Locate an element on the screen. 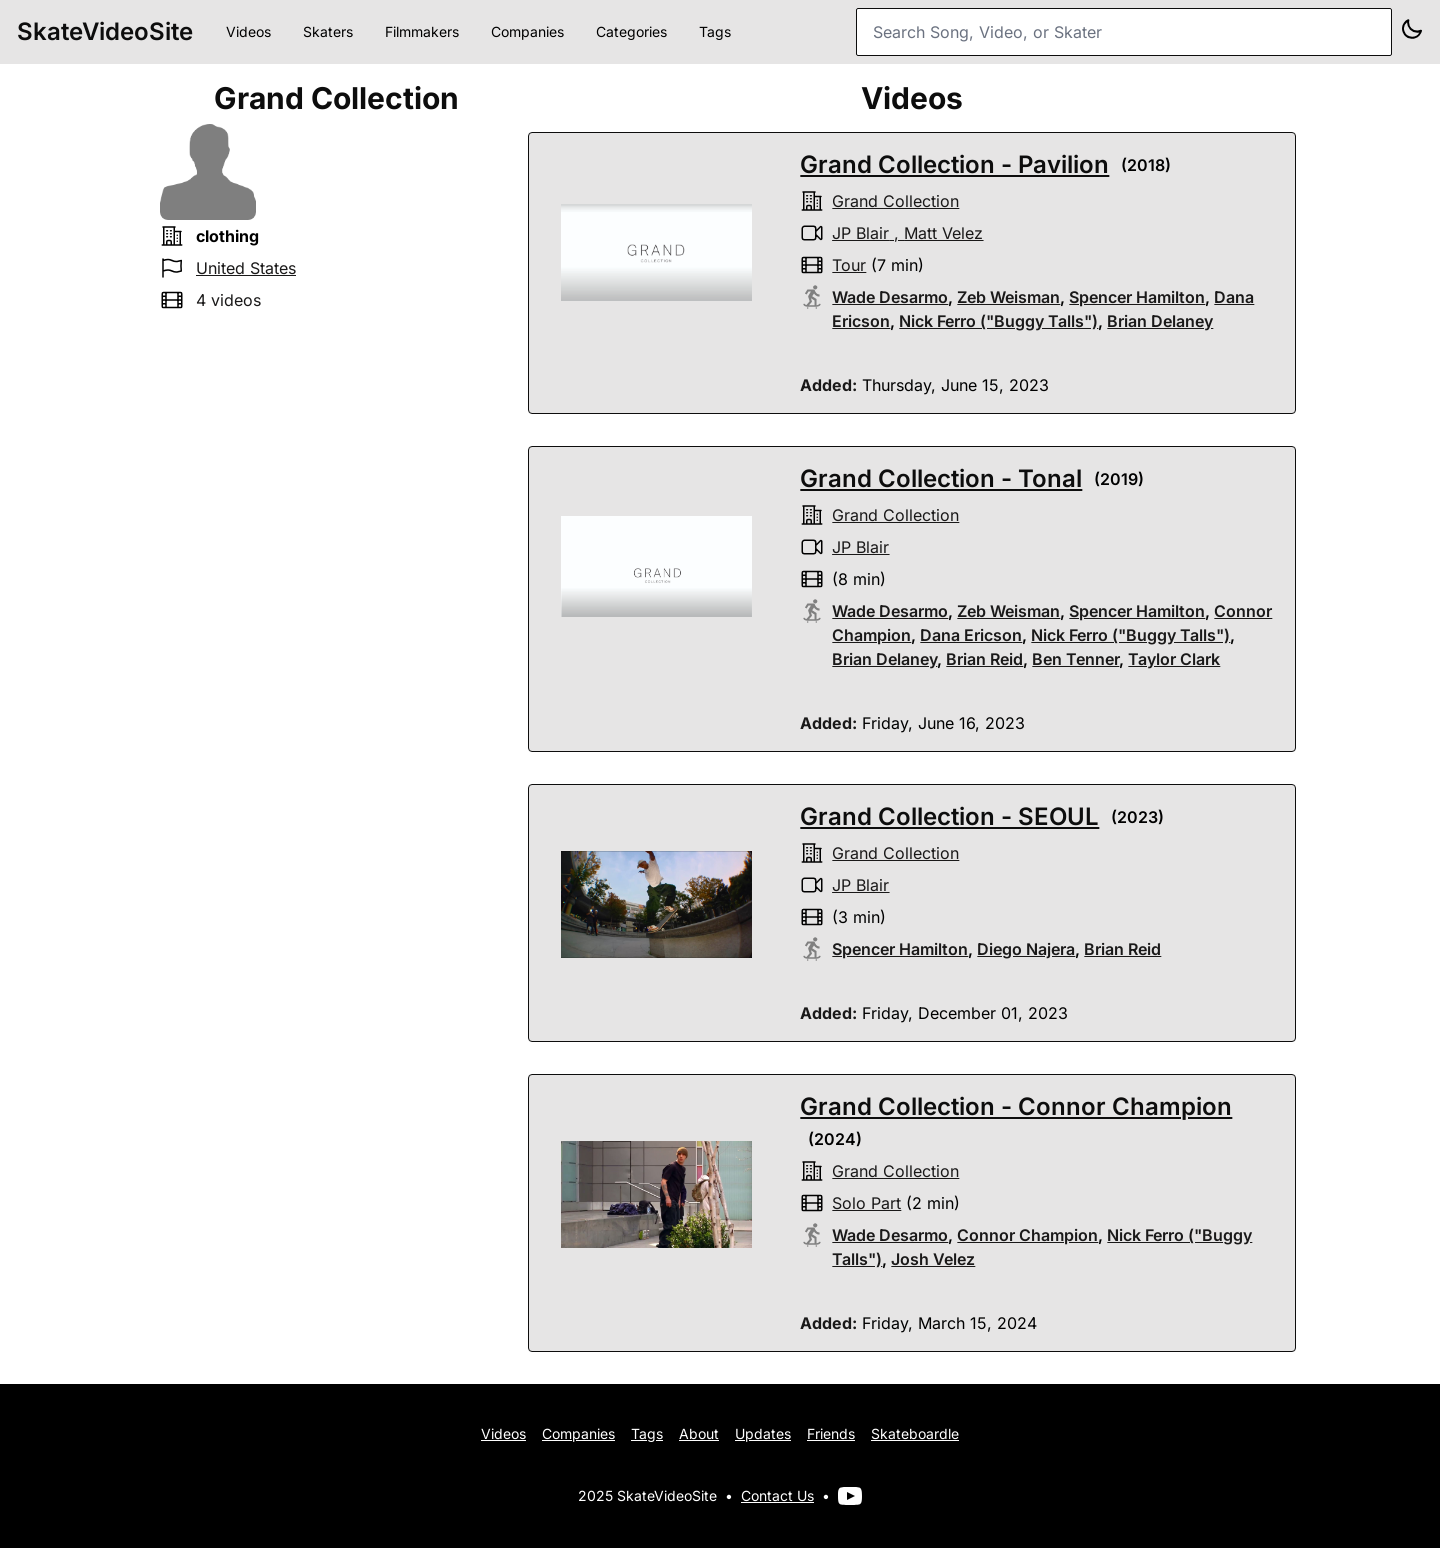  Grand Collection - Connor Champion is located at coordinates (1016, 1106).